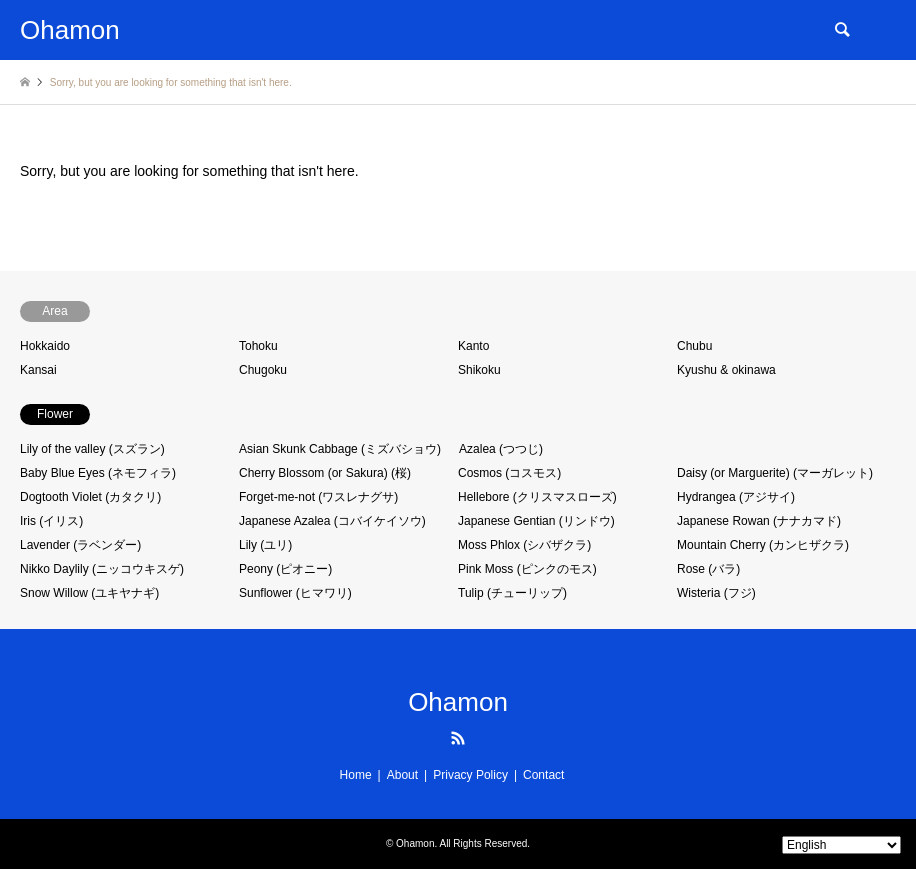 This screenshot has height=869, width=916. What do you see at coordinates (509, 473) in the screenshot?
I see `Cosmos (コスモス)` at bounding box center [509, 473].